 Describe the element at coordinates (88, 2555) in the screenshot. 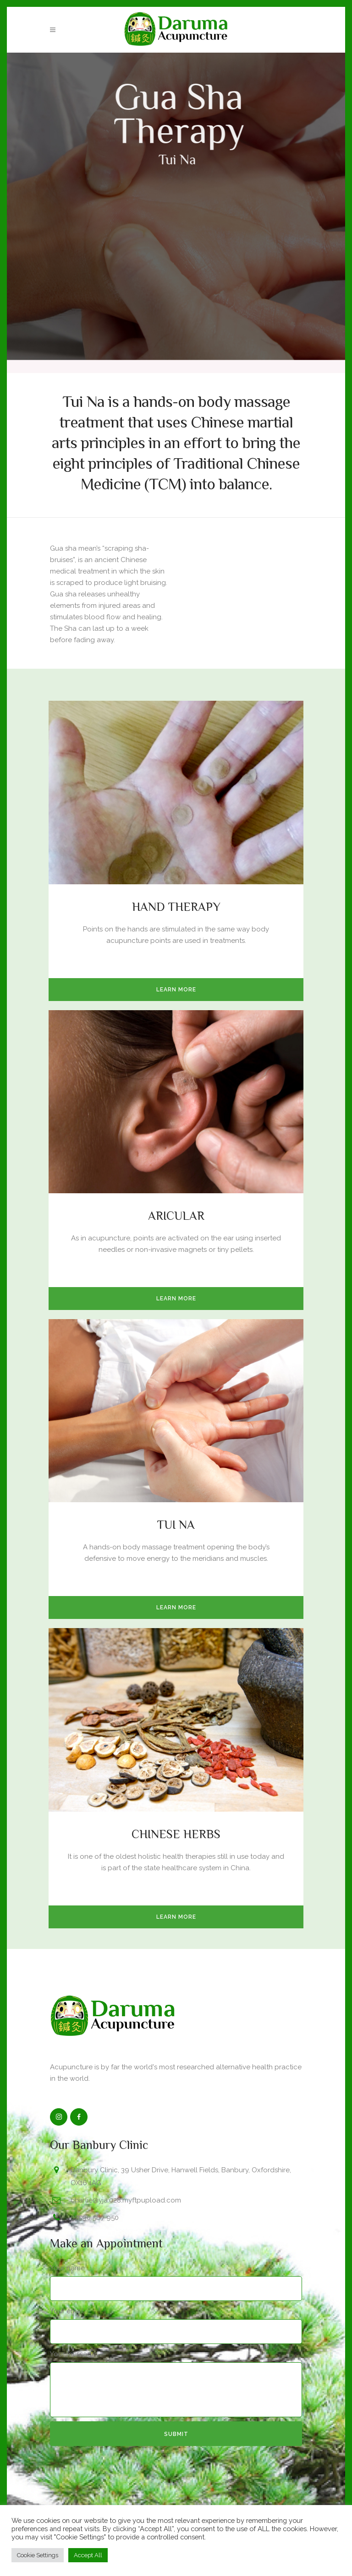

I see `Accept All [button]` at that location.